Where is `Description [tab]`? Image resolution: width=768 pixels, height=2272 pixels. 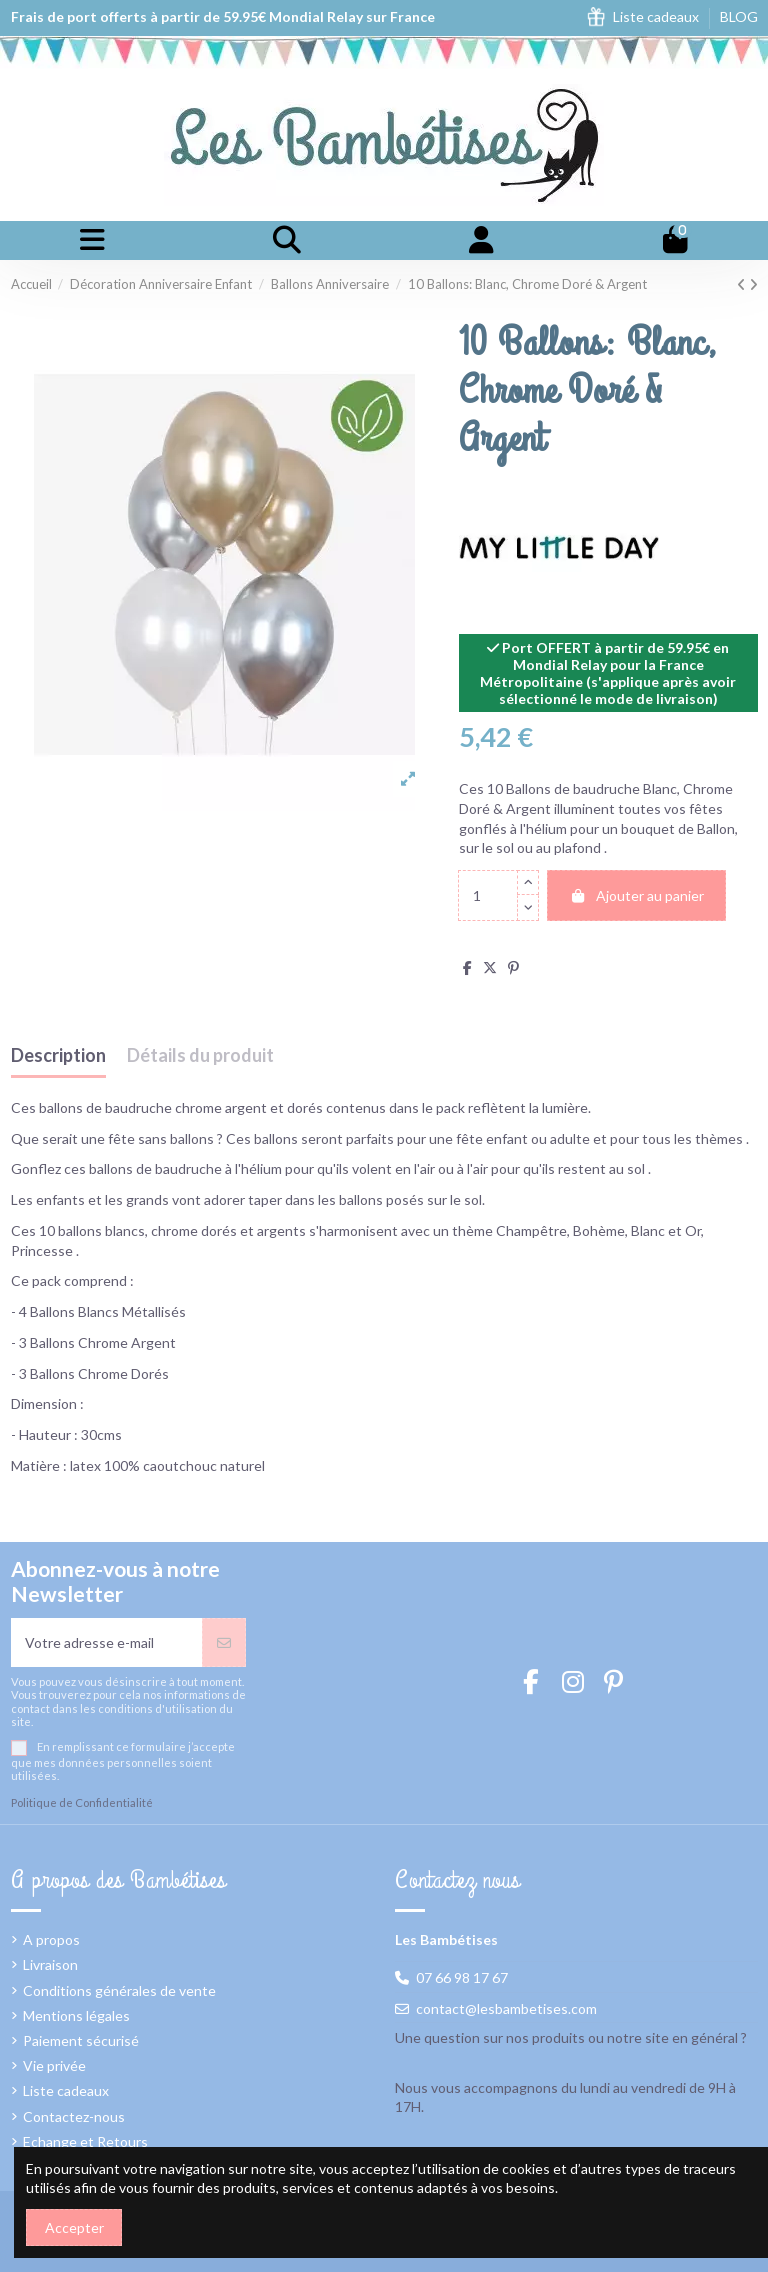 Description [tab] is located at coordinates (58, 1056).